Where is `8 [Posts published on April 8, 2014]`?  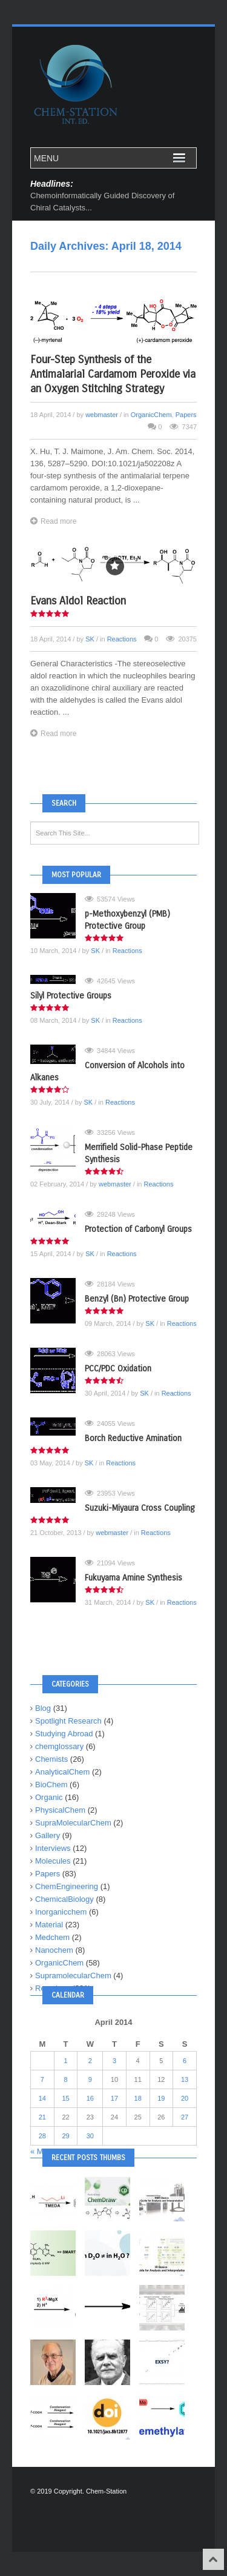 8 [Posts published on April 8, 2014] is located at coordinates (65, 2079).